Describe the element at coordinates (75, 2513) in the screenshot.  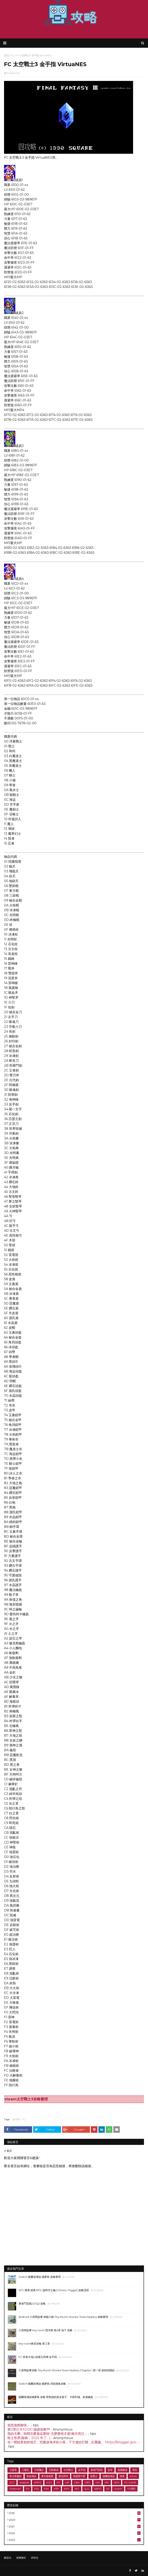
I see `2019` at that location.